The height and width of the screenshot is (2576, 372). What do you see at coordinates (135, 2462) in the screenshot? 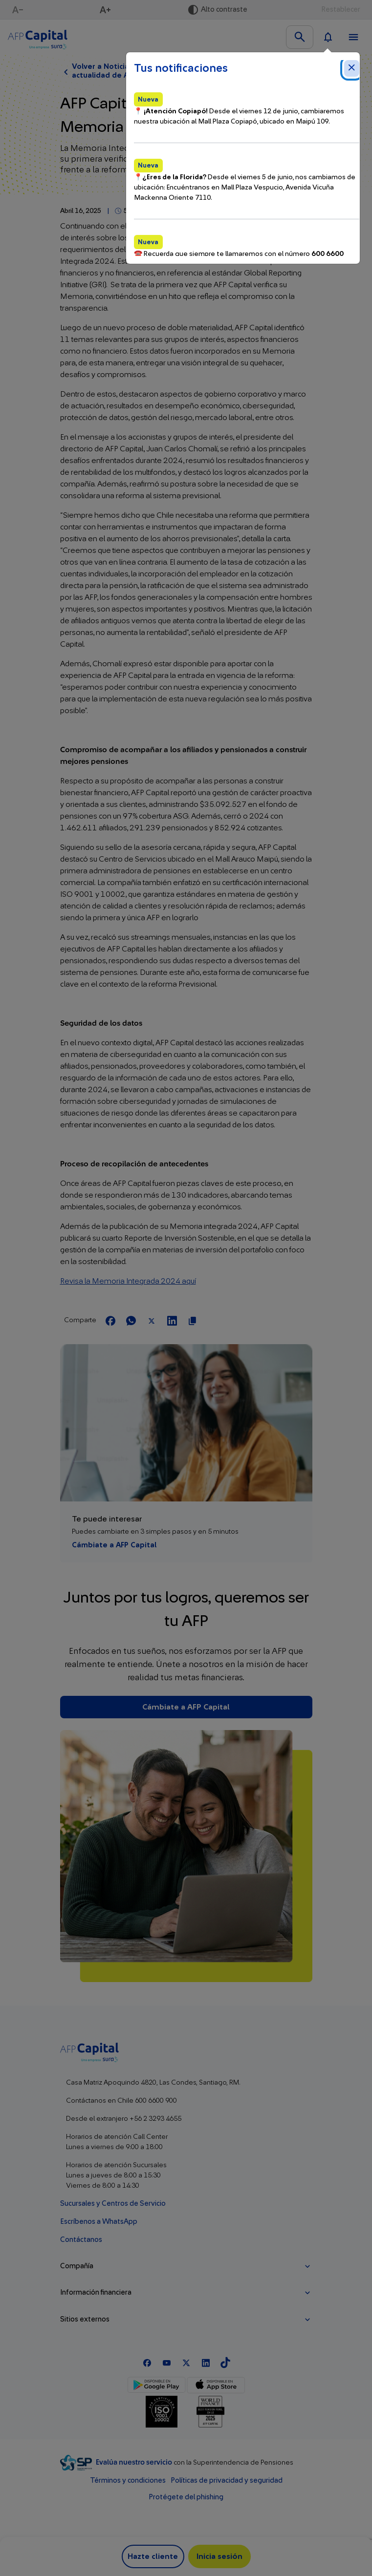
I see `Evalúa nuestro servicio` at bounding box center [135, 2462].